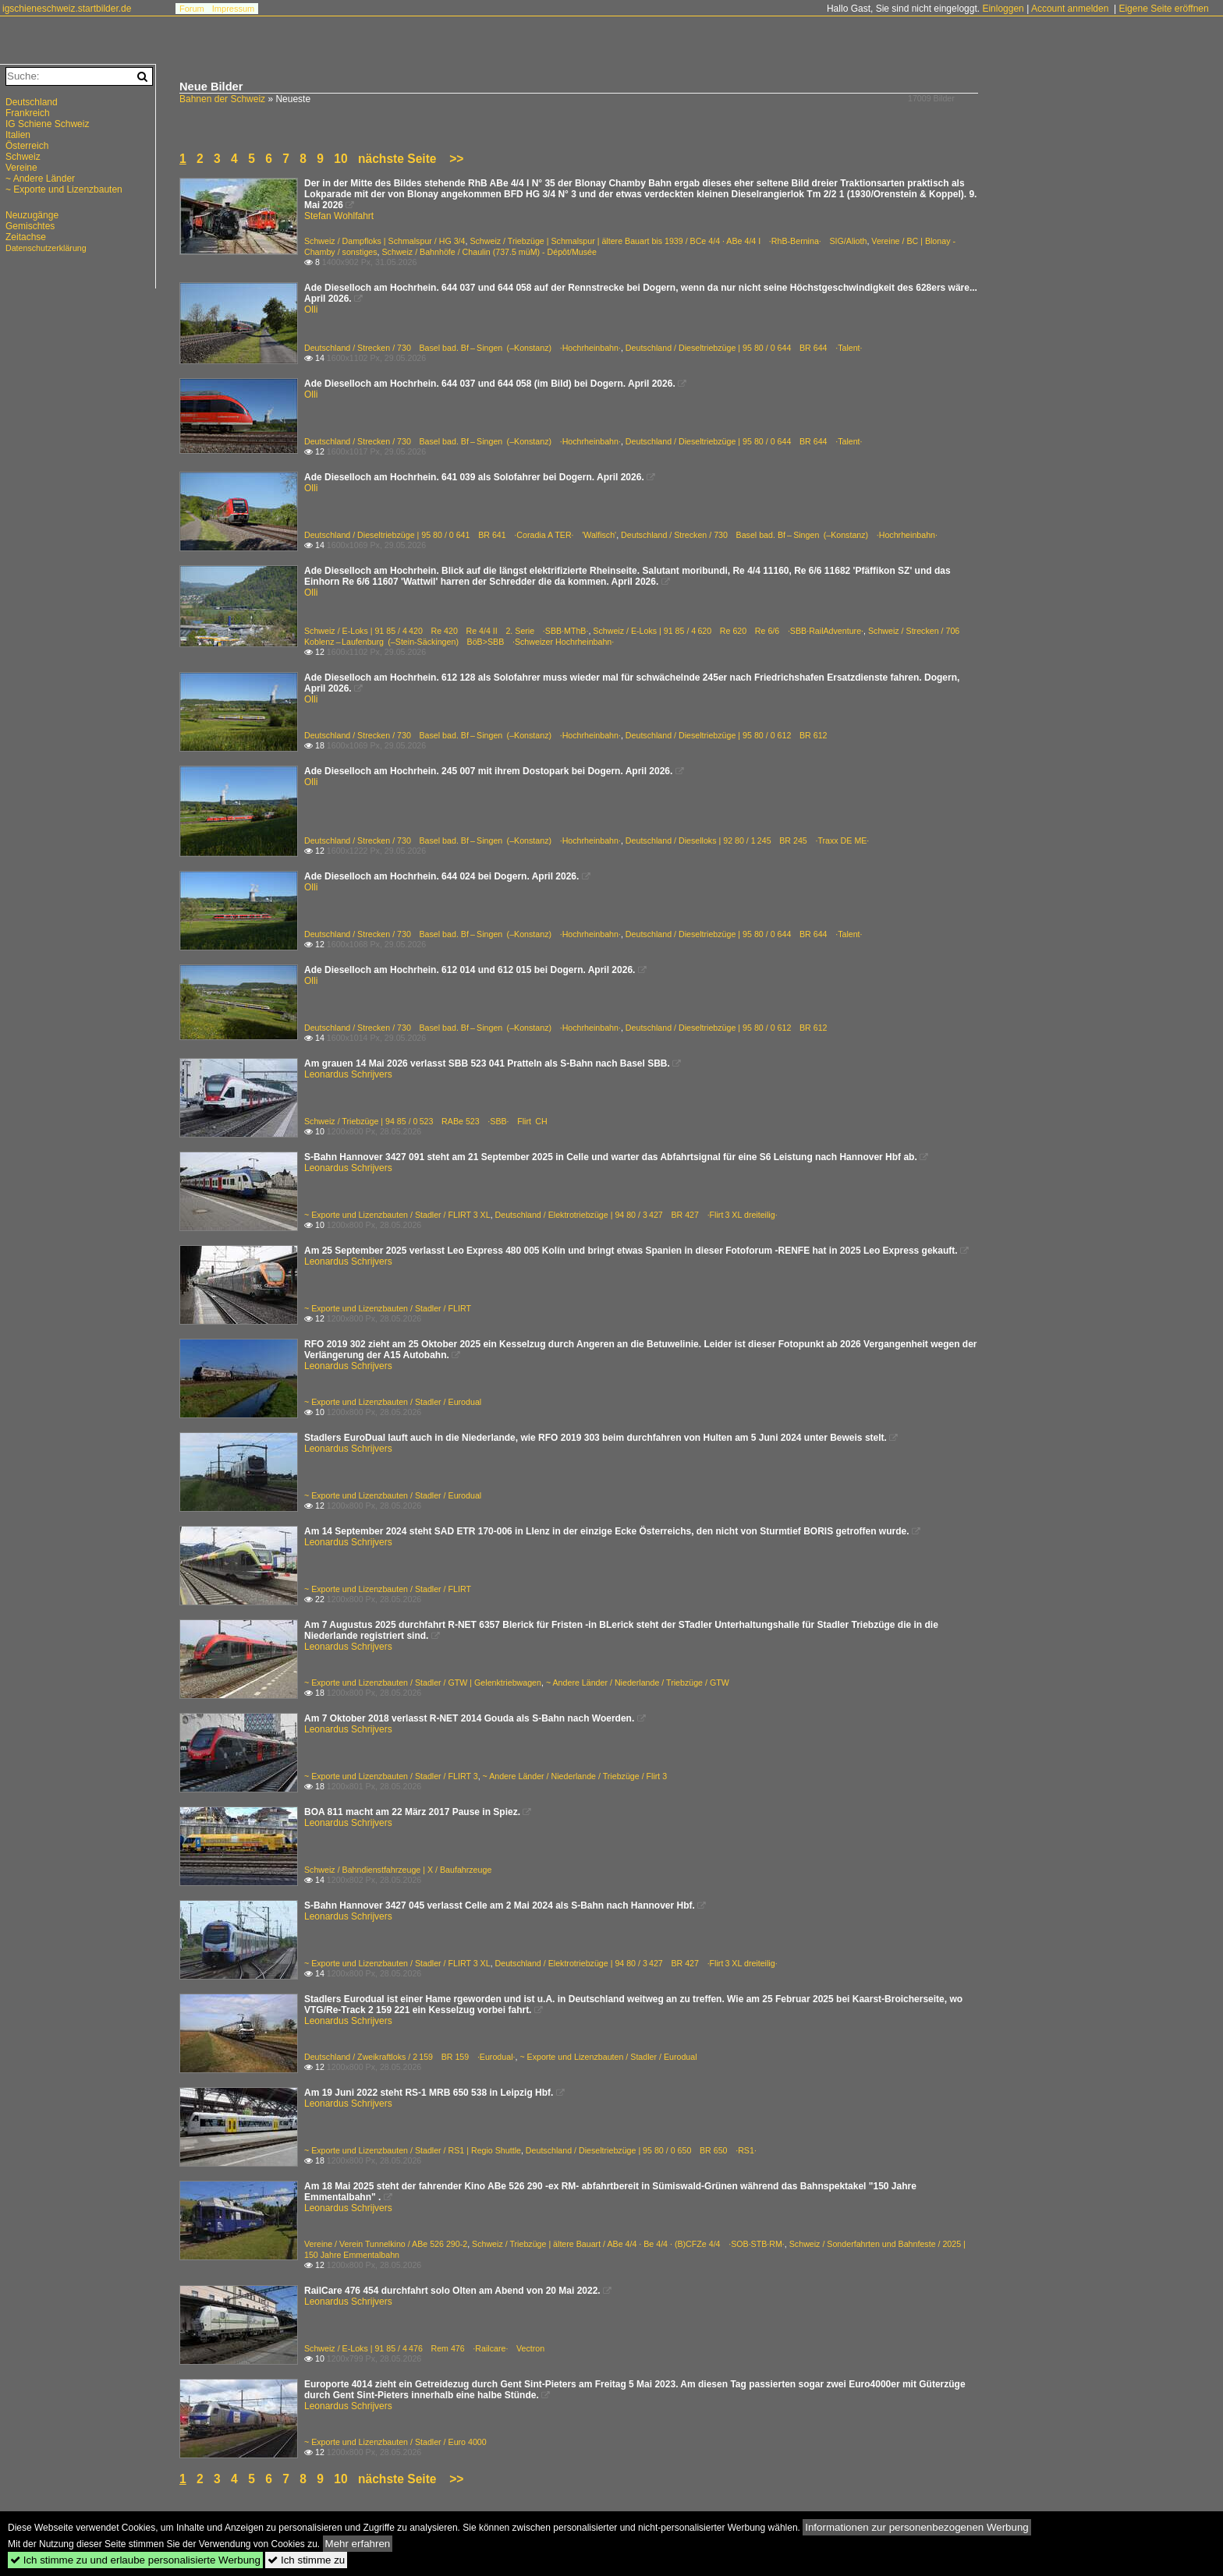 The height and width of the screenshot is (2576, 1223). Describe the element at coordinates (397, 1869) in the screenshot. I see `Schweiz / Bahndienstfahrzeuge | X / Baufahrzeuge` at that location.